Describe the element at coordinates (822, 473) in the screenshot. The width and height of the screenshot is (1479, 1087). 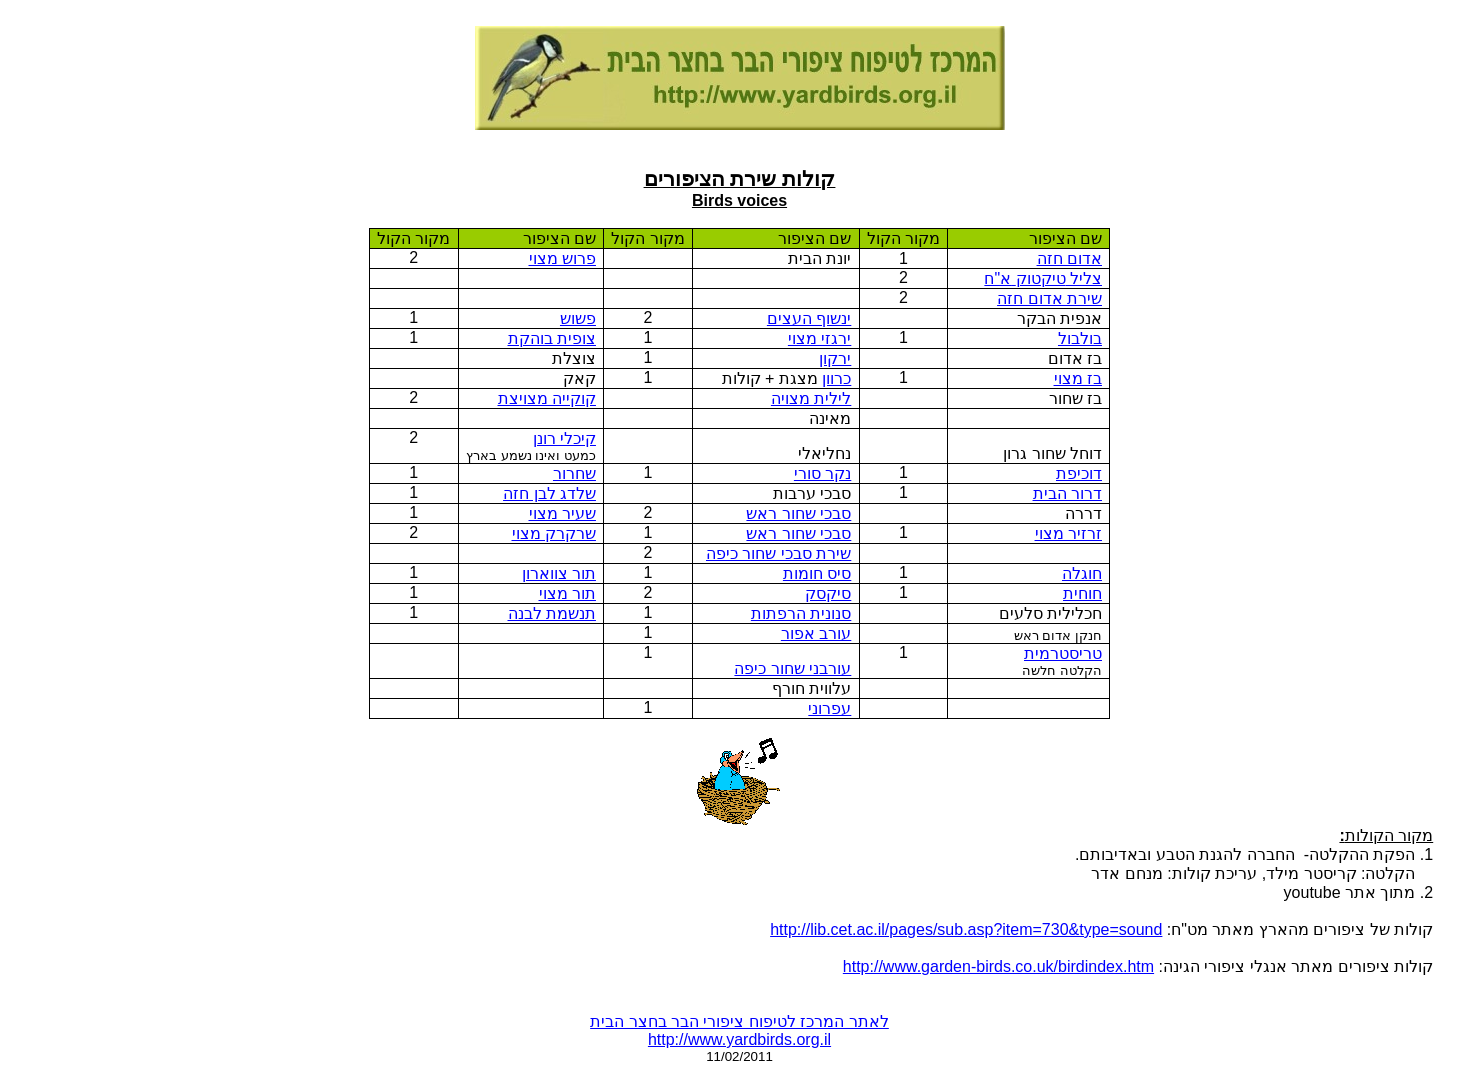
I see `נקר סורי` at that location.